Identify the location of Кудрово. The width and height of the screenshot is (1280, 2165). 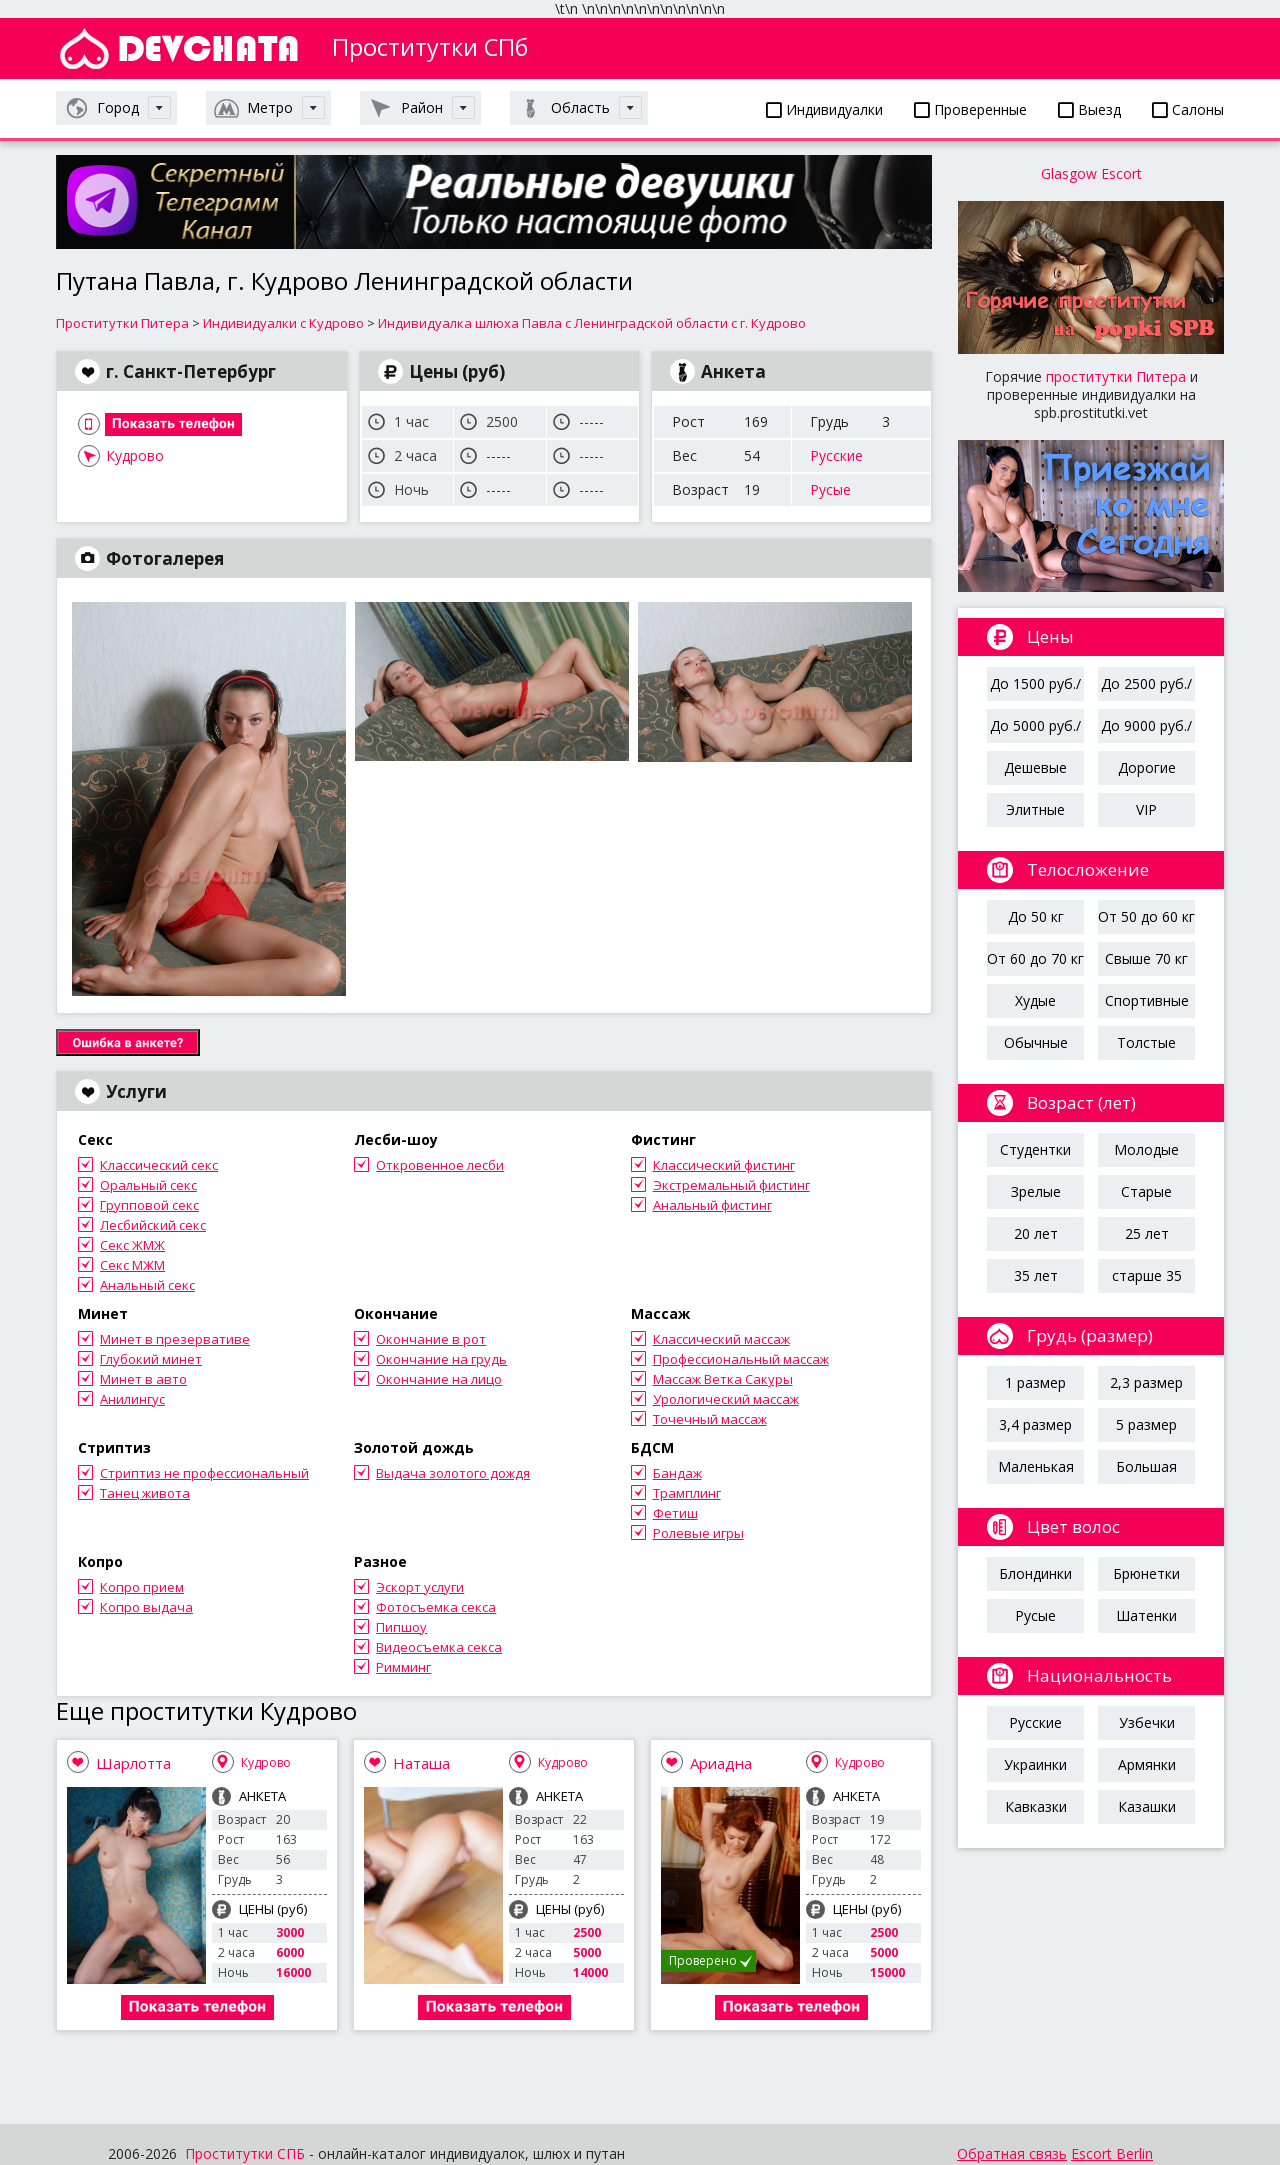
(135, 455).